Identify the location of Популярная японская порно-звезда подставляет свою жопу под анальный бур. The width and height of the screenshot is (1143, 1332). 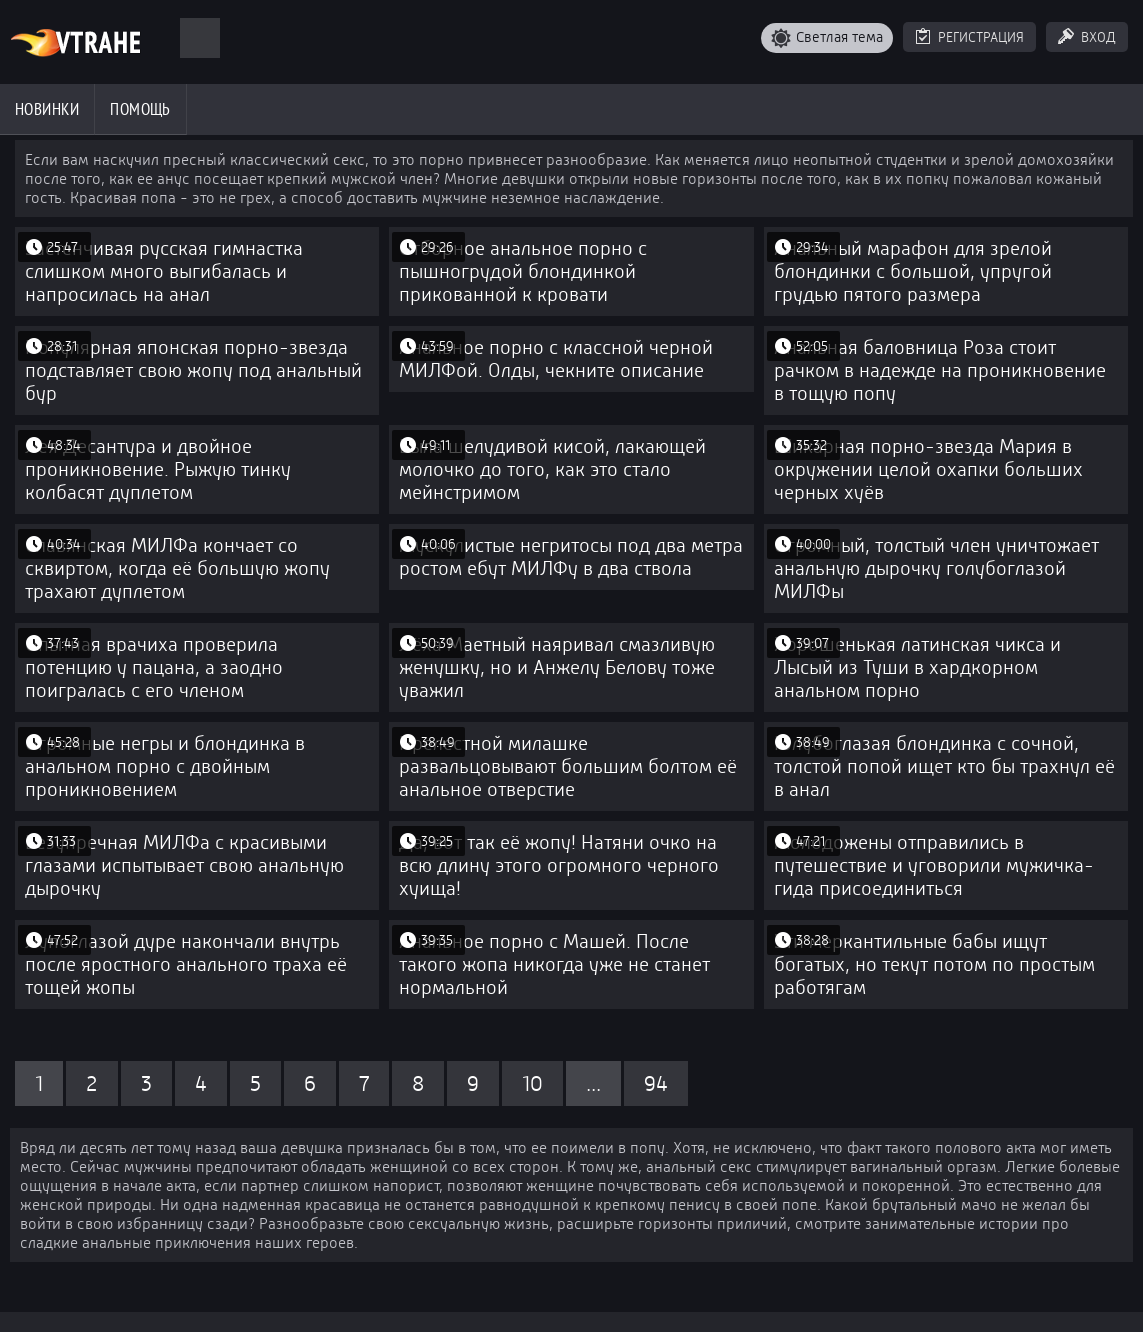
(193, 370).